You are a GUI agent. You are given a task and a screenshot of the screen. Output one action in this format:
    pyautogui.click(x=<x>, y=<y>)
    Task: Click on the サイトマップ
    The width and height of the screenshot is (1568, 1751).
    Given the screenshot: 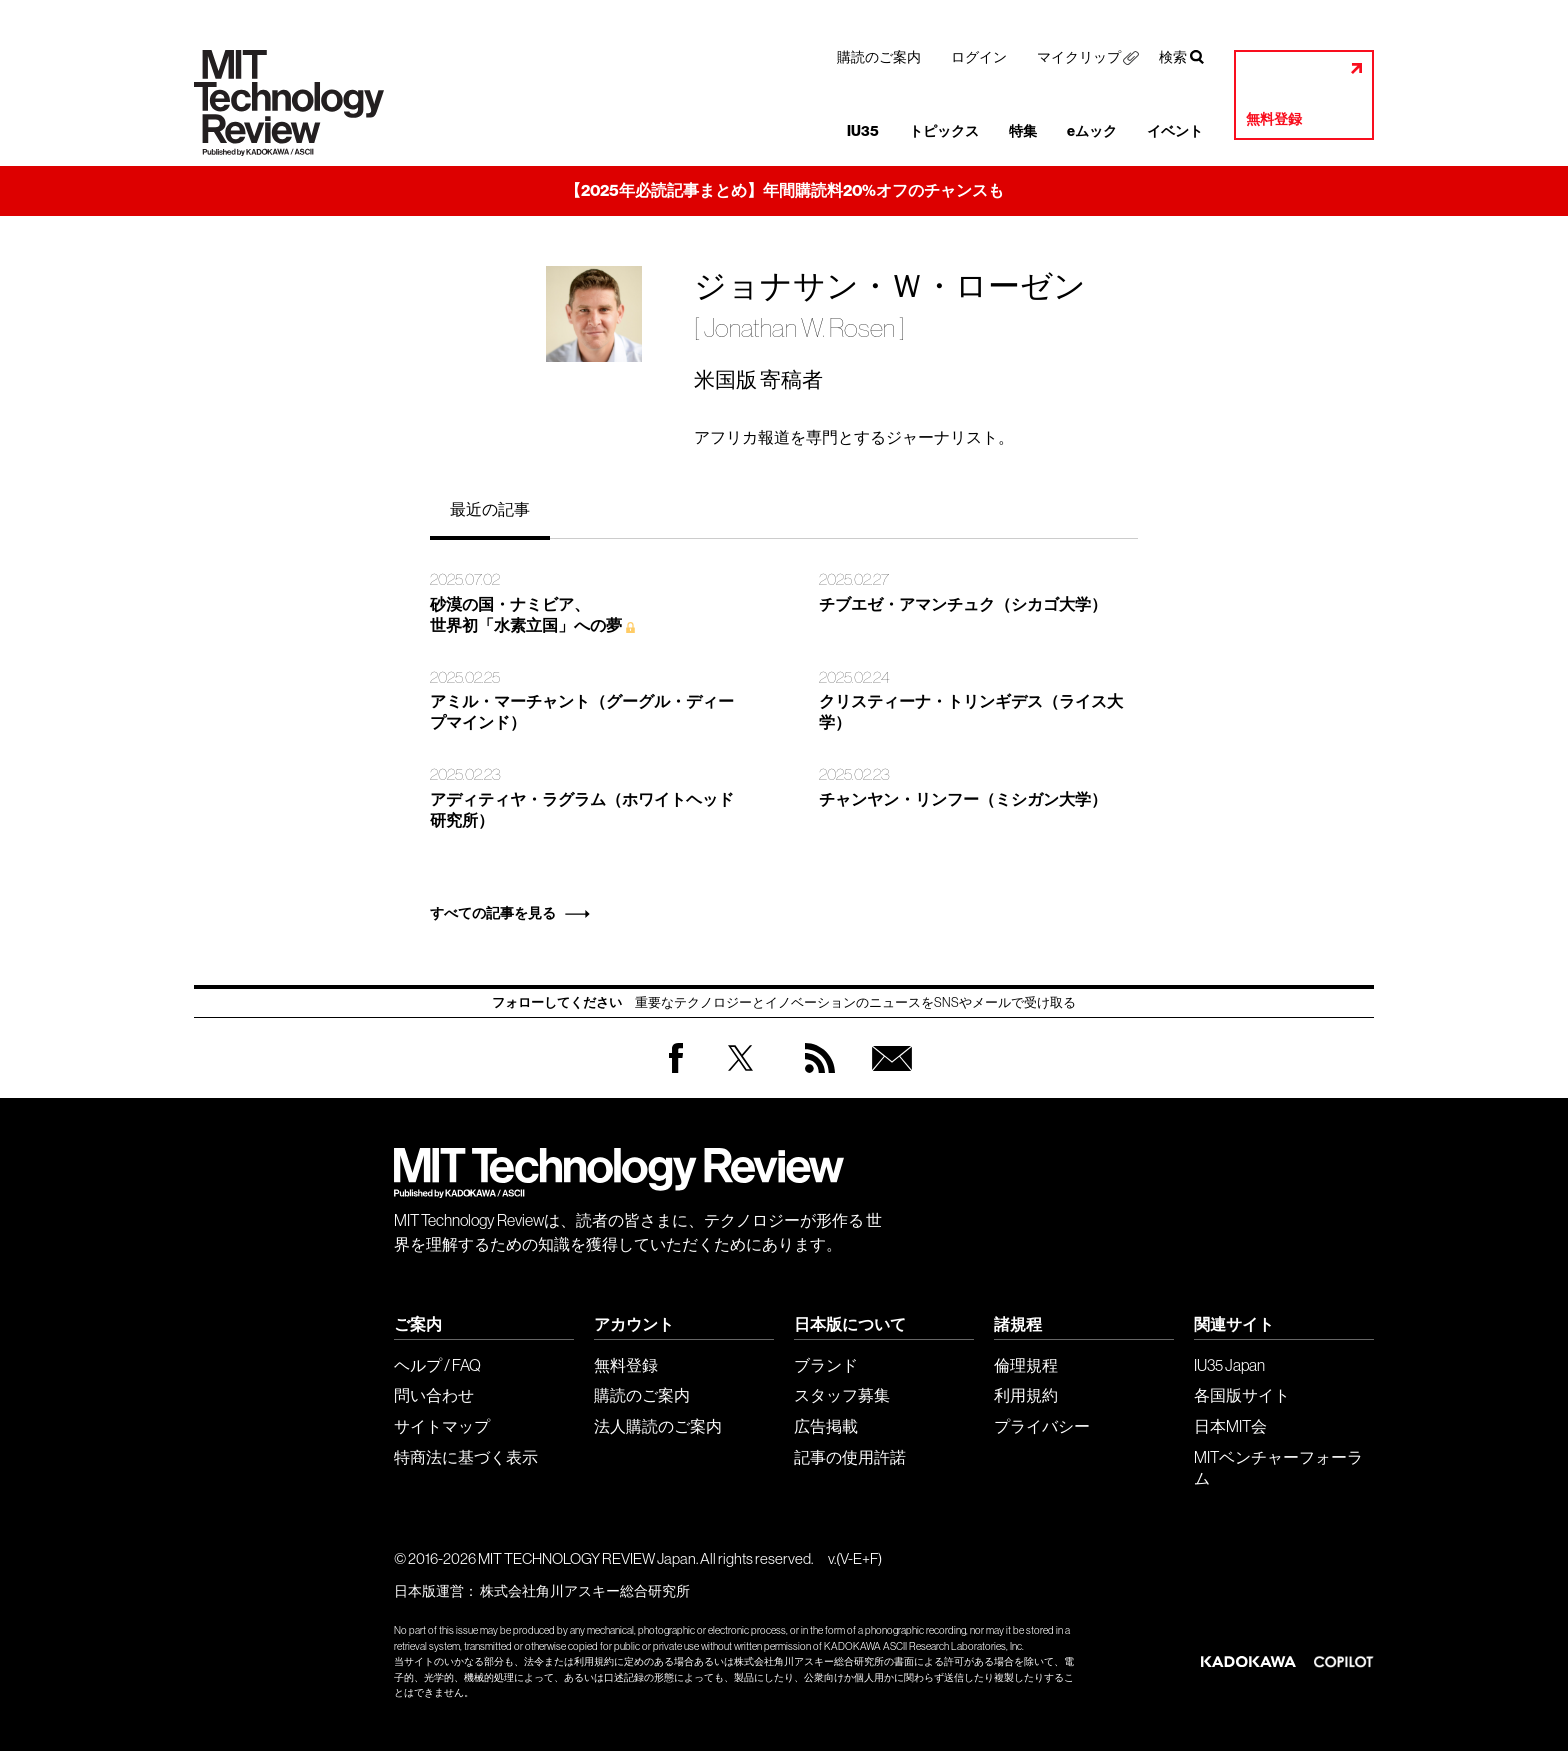 What is the action you would take?
    pyautogui.click(x=442, y=1426)
    